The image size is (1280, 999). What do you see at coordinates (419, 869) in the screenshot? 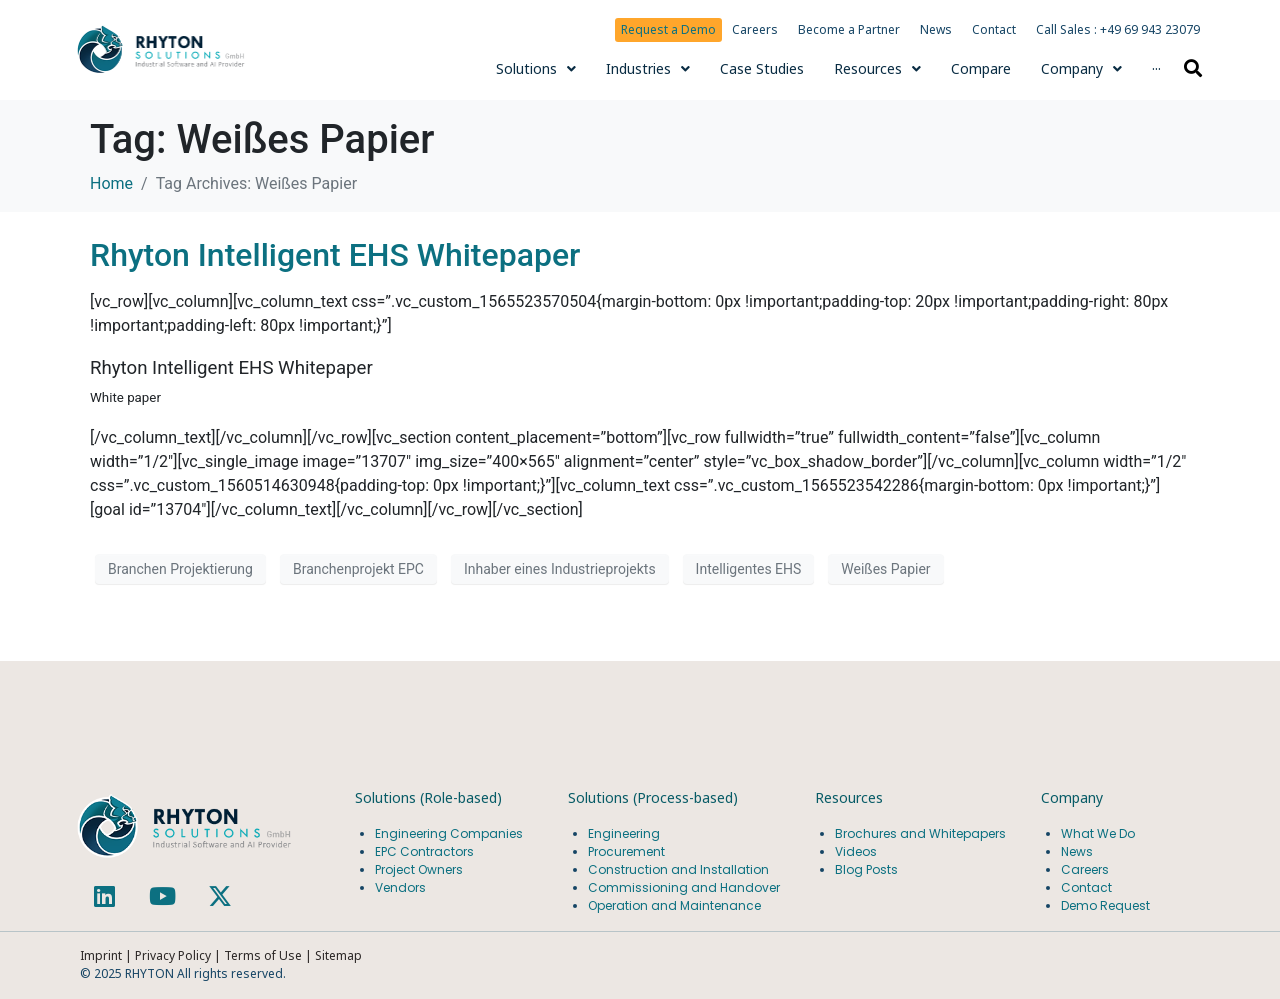
I see `Project Owners` at bounding box center [419, 869].